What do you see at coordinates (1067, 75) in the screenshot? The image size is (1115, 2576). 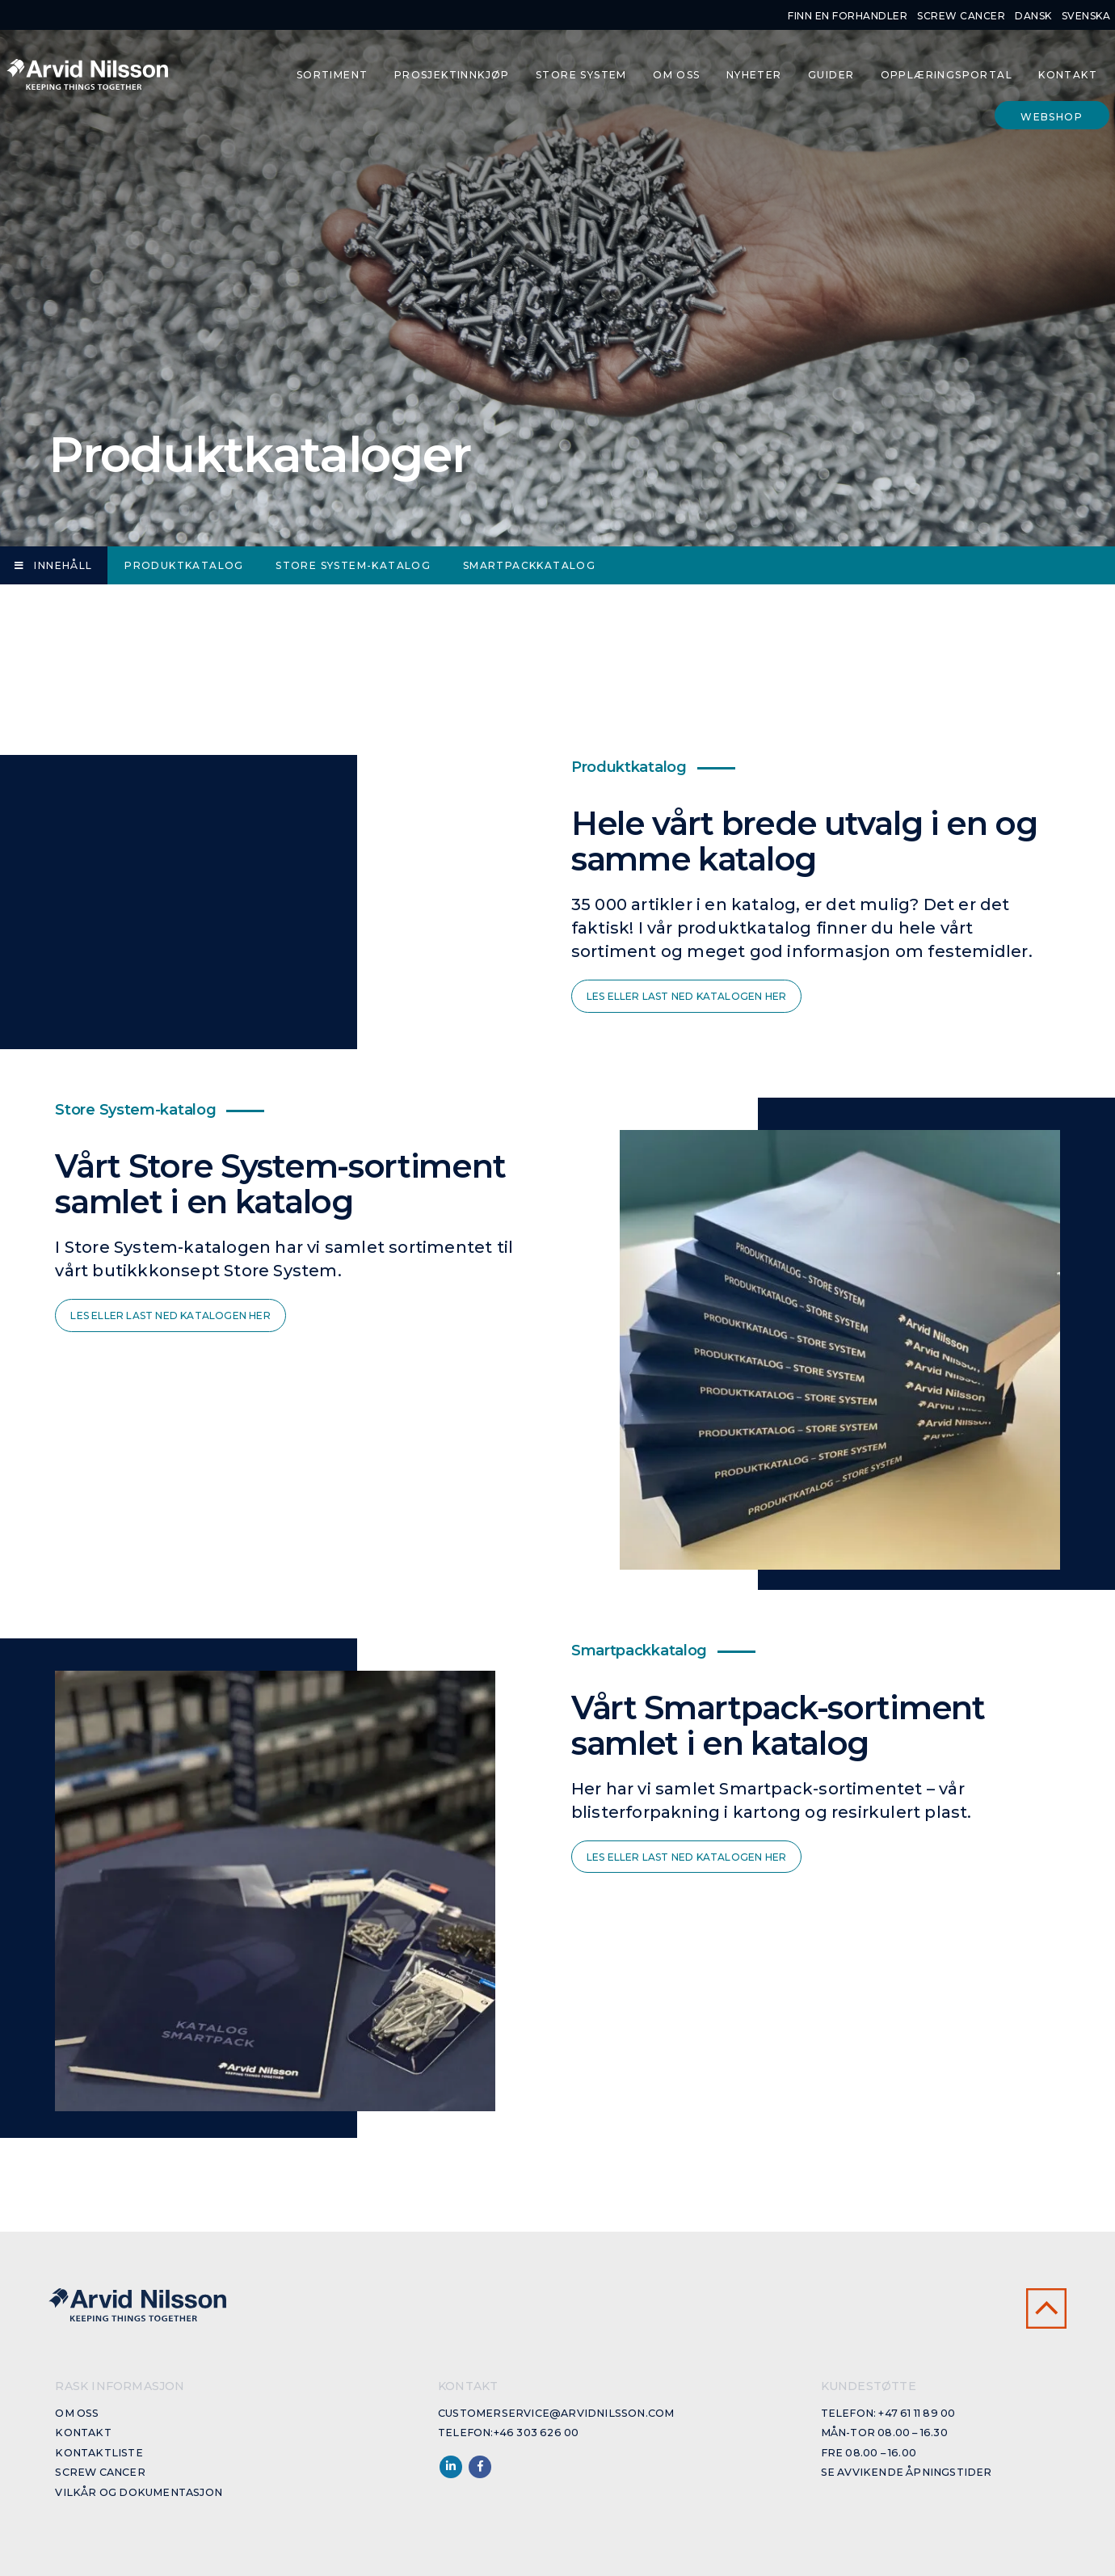 I see `Kontakt` at bounding box center [1067, 75].